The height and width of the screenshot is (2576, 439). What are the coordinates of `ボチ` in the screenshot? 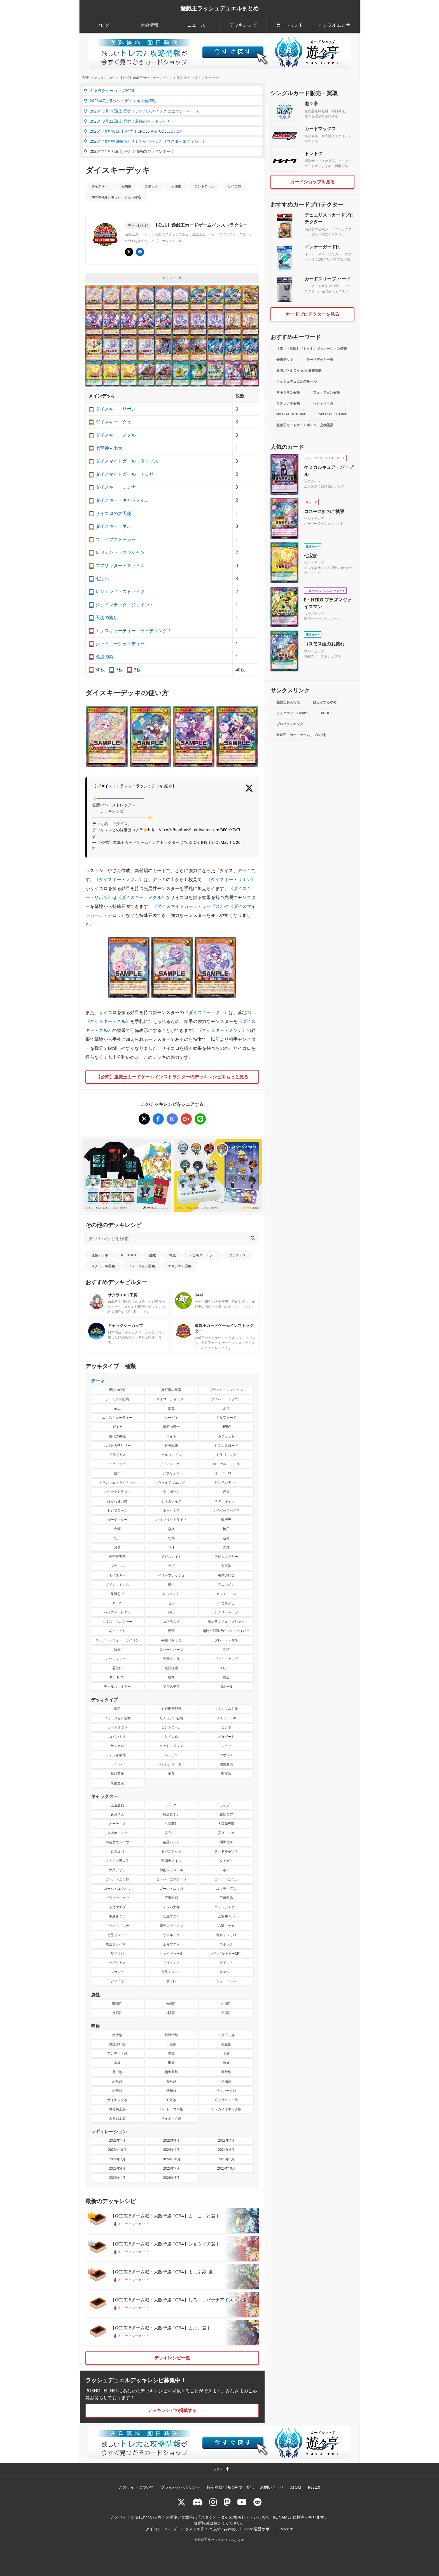 It's located at (226, 1870).